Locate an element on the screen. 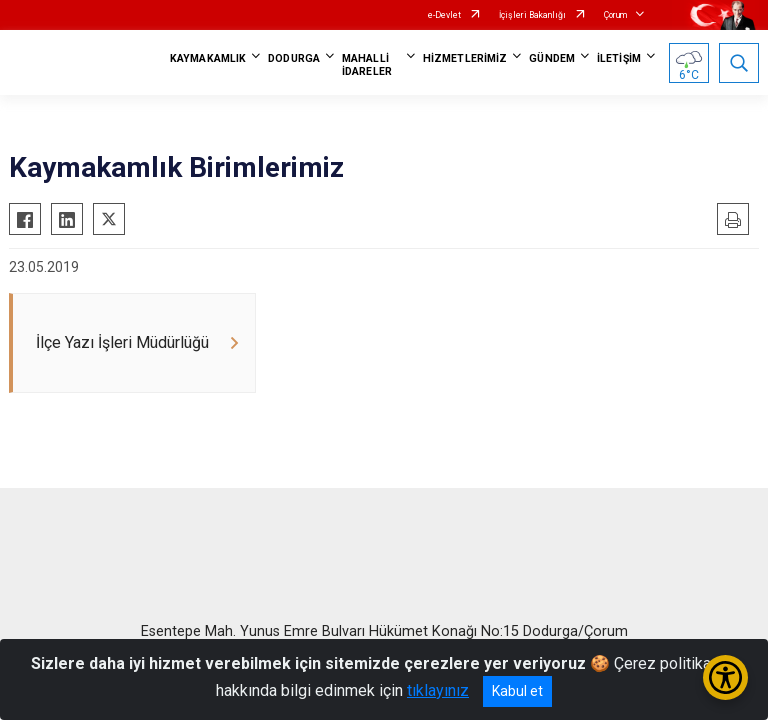  Çorum is located at coordinates (615, 15).